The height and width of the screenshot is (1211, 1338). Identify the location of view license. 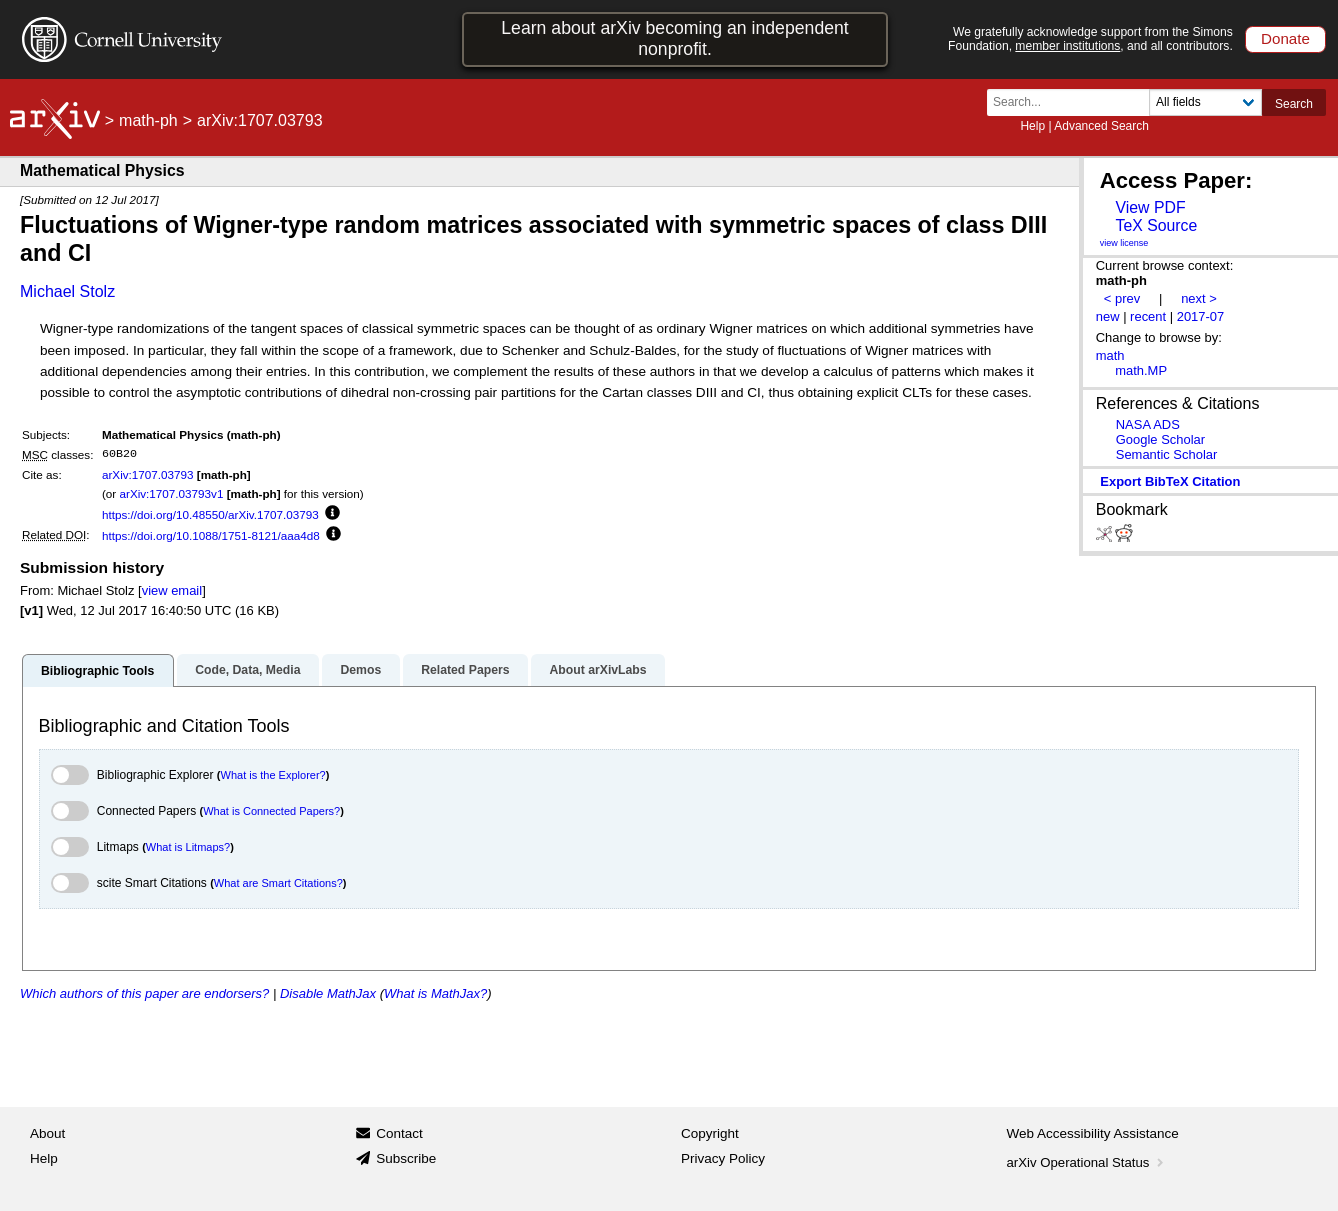
(1124, 243).